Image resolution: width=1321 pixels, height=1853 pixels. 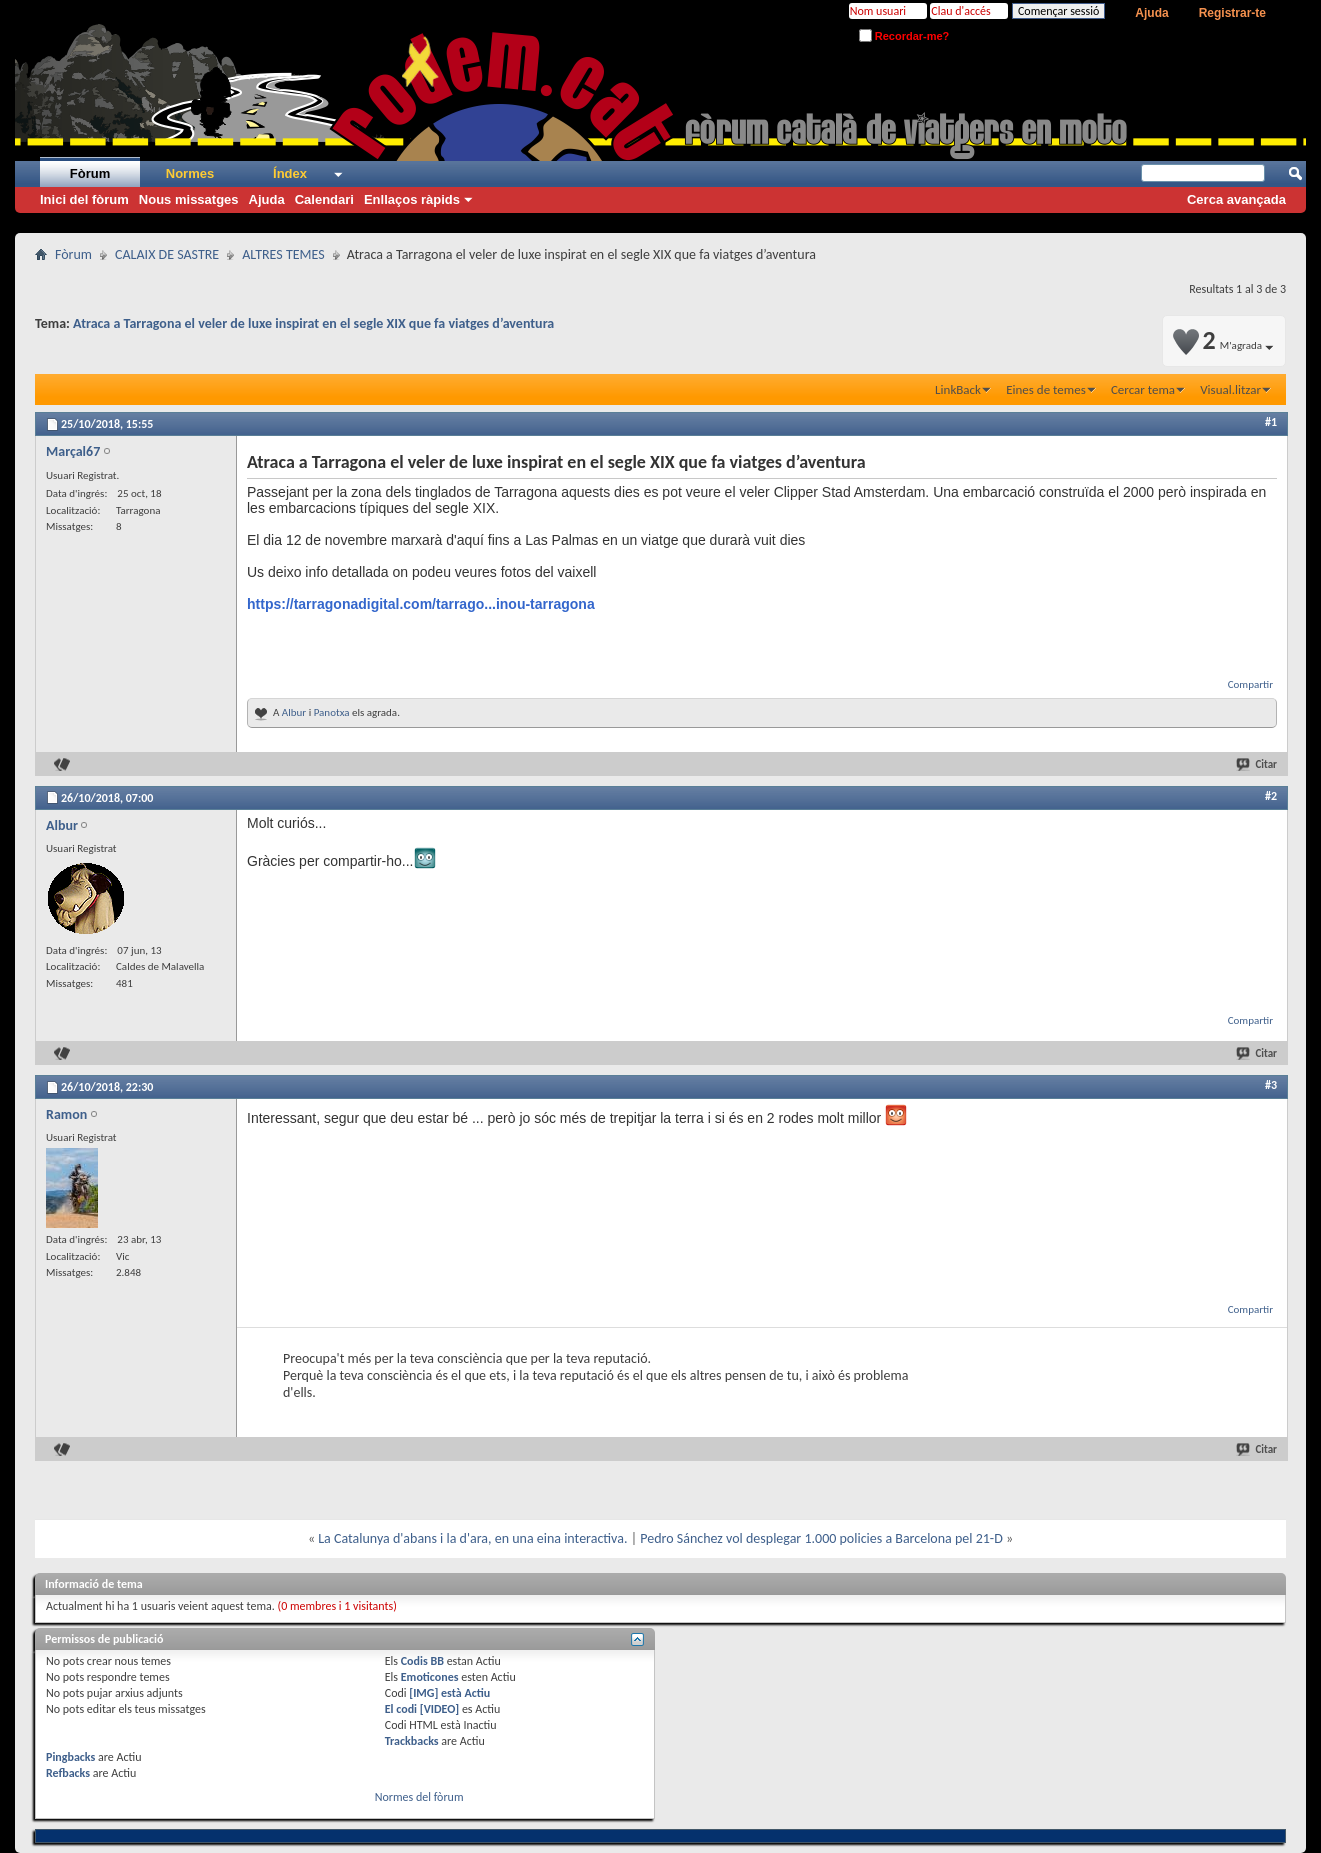 I want to click on Citar, so click(x=1257, y=764).